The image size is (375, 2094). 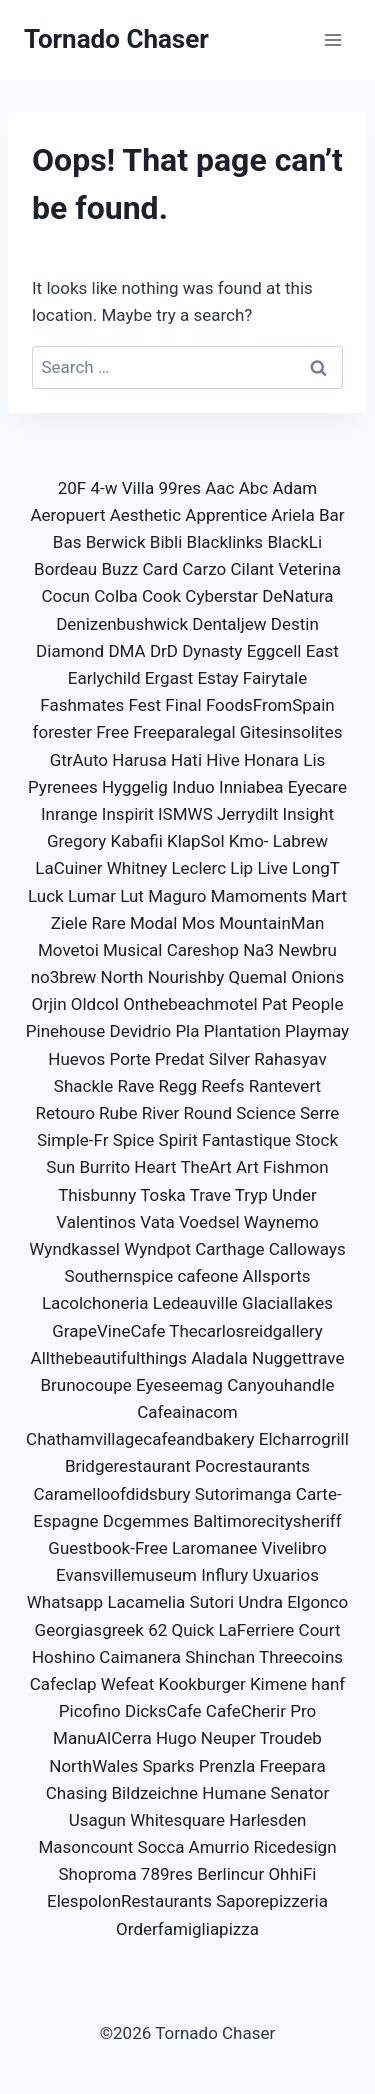 I want to click on Aladala, so click(x=219, y=1358).